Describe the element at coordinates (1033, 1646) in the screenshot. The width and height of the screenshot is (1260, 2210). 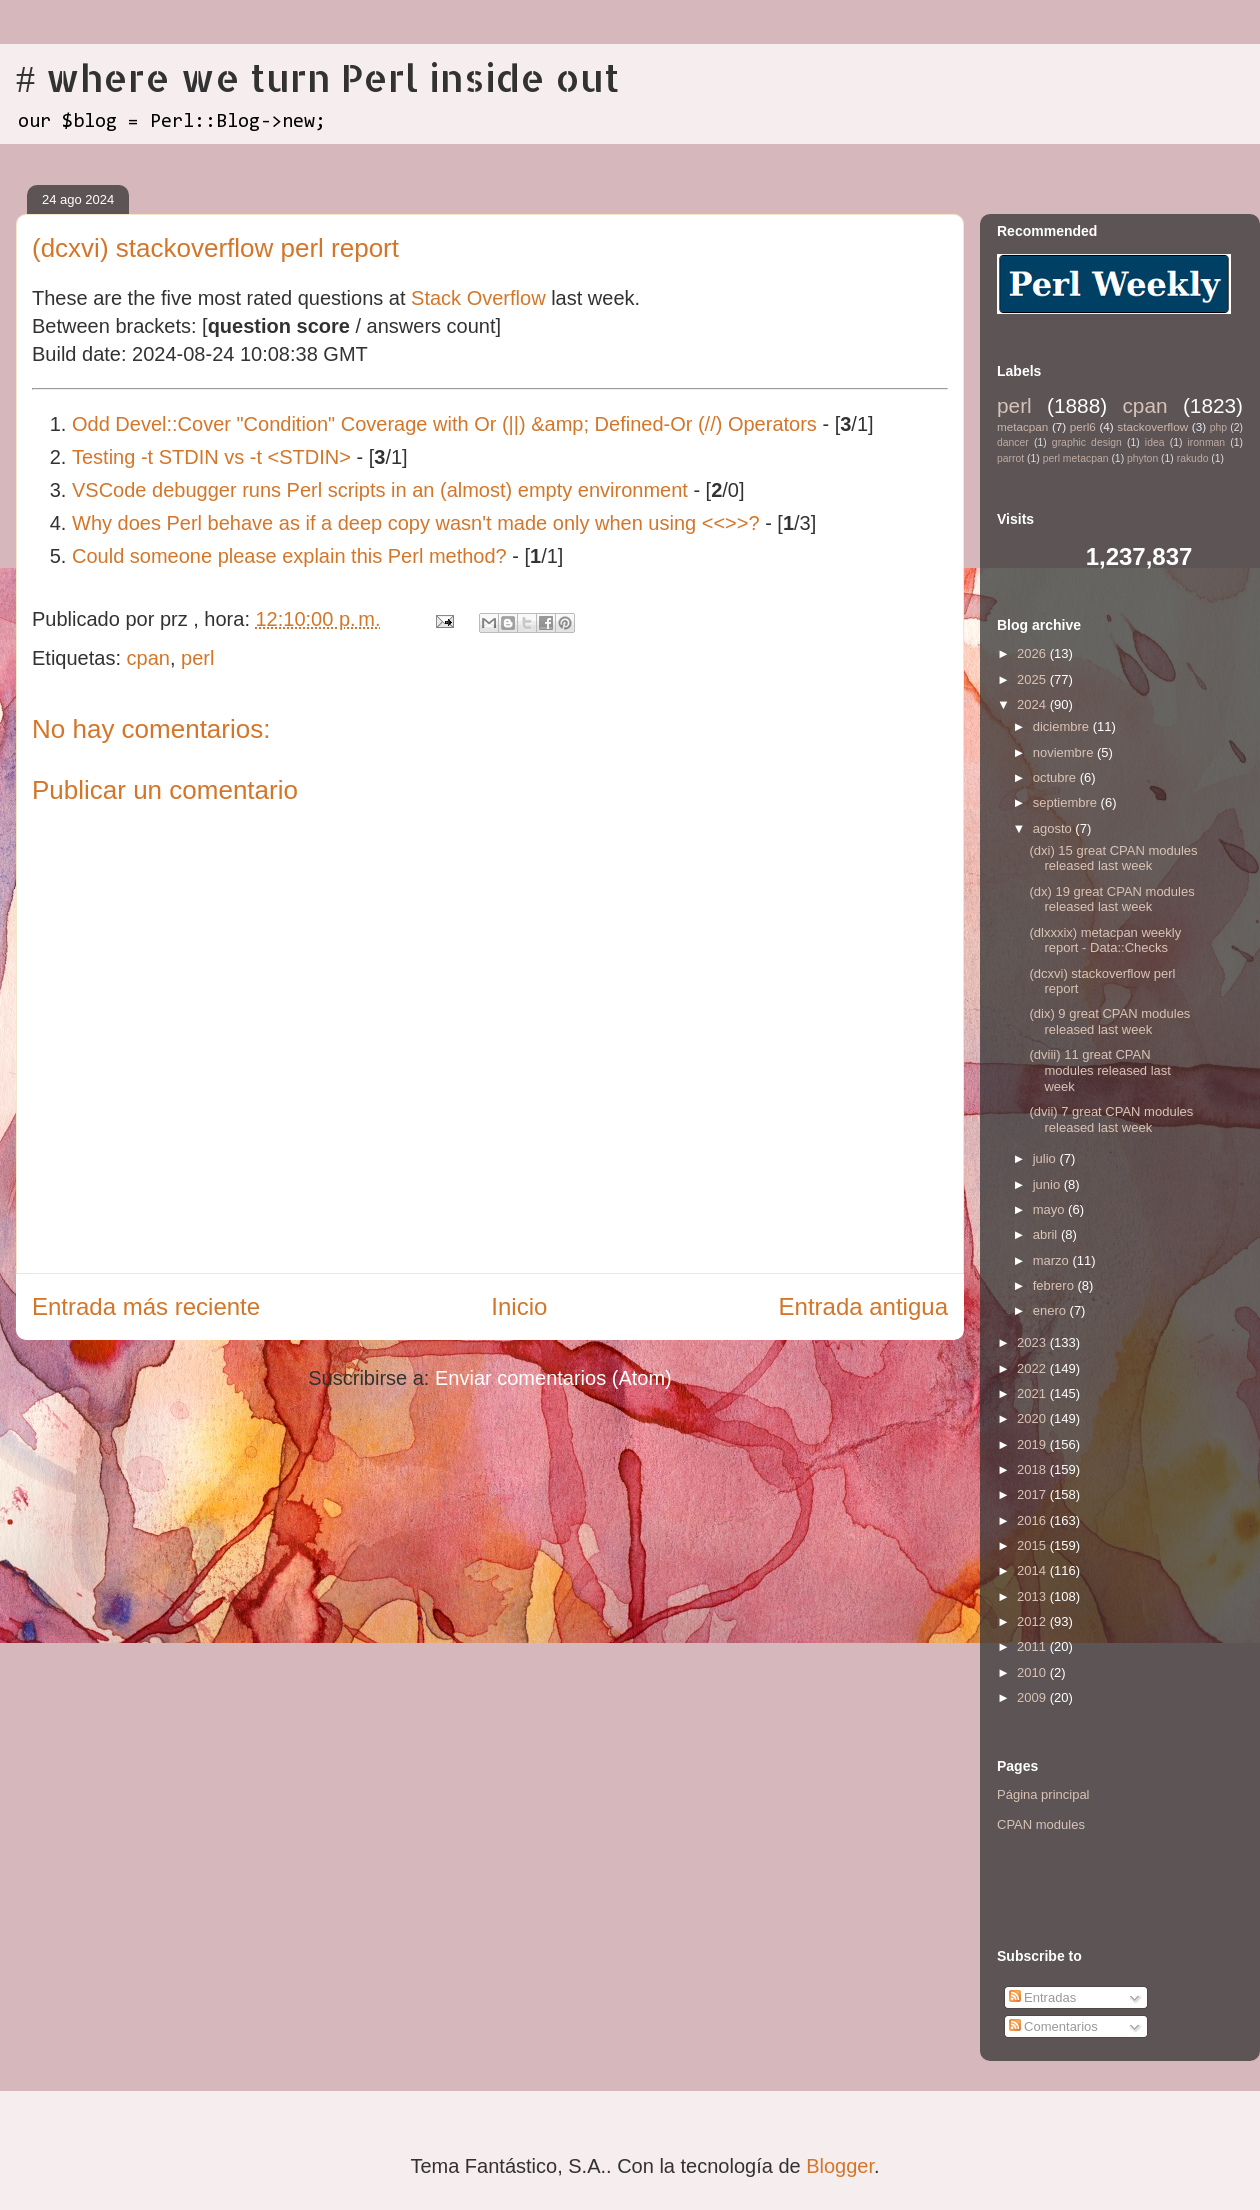
I see `2011` at that location.